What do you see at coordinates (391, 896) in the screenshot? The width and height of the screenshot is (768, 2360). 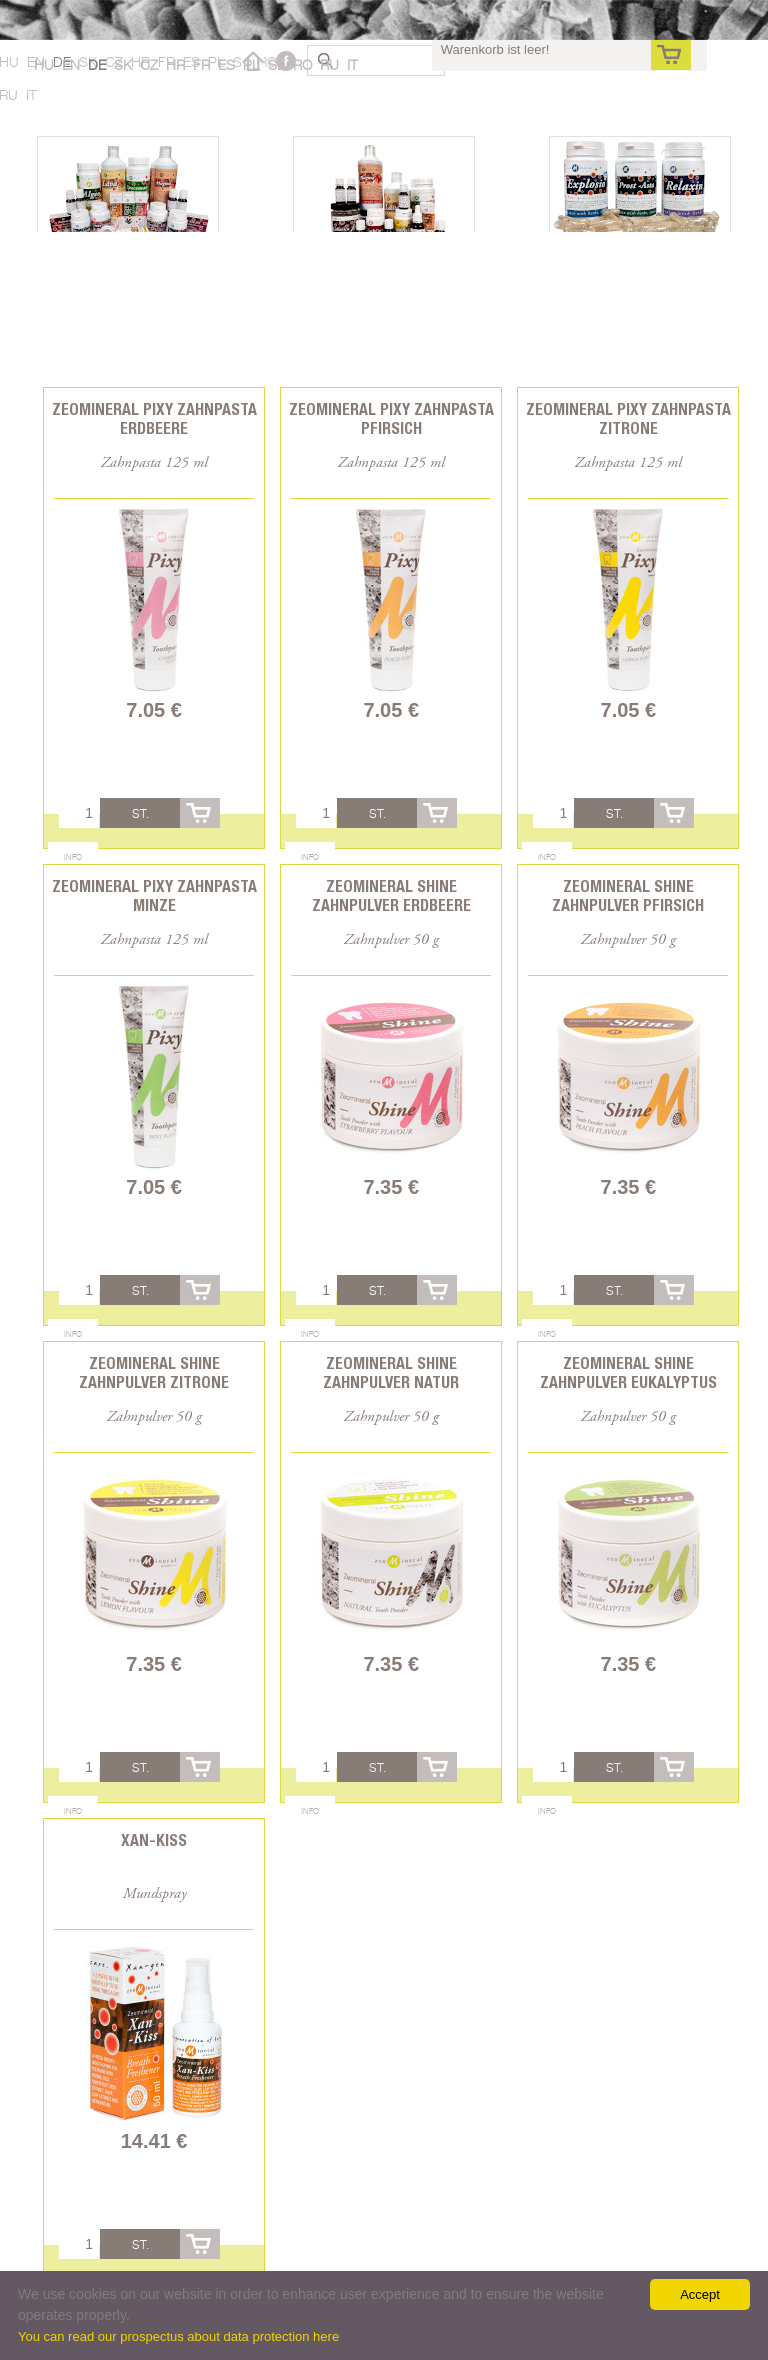 I see `Zeomineral Shine Zahnpulver Erdbeere` at bounding box center [391, 896].